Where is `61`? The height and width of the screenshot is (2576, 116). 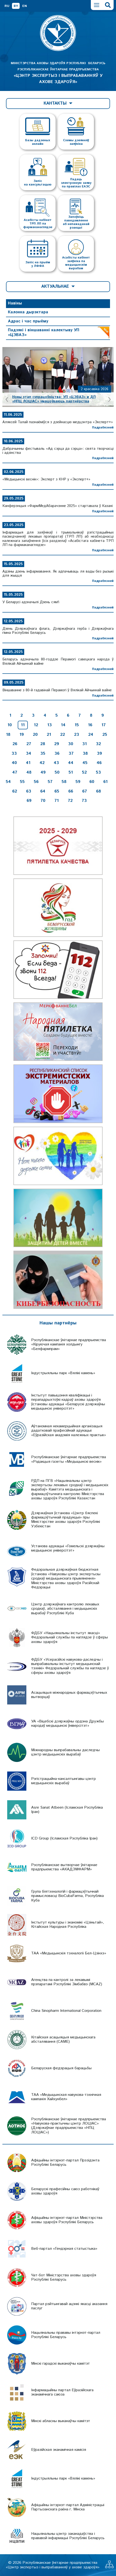
61 is located at coordinates (105, 782).